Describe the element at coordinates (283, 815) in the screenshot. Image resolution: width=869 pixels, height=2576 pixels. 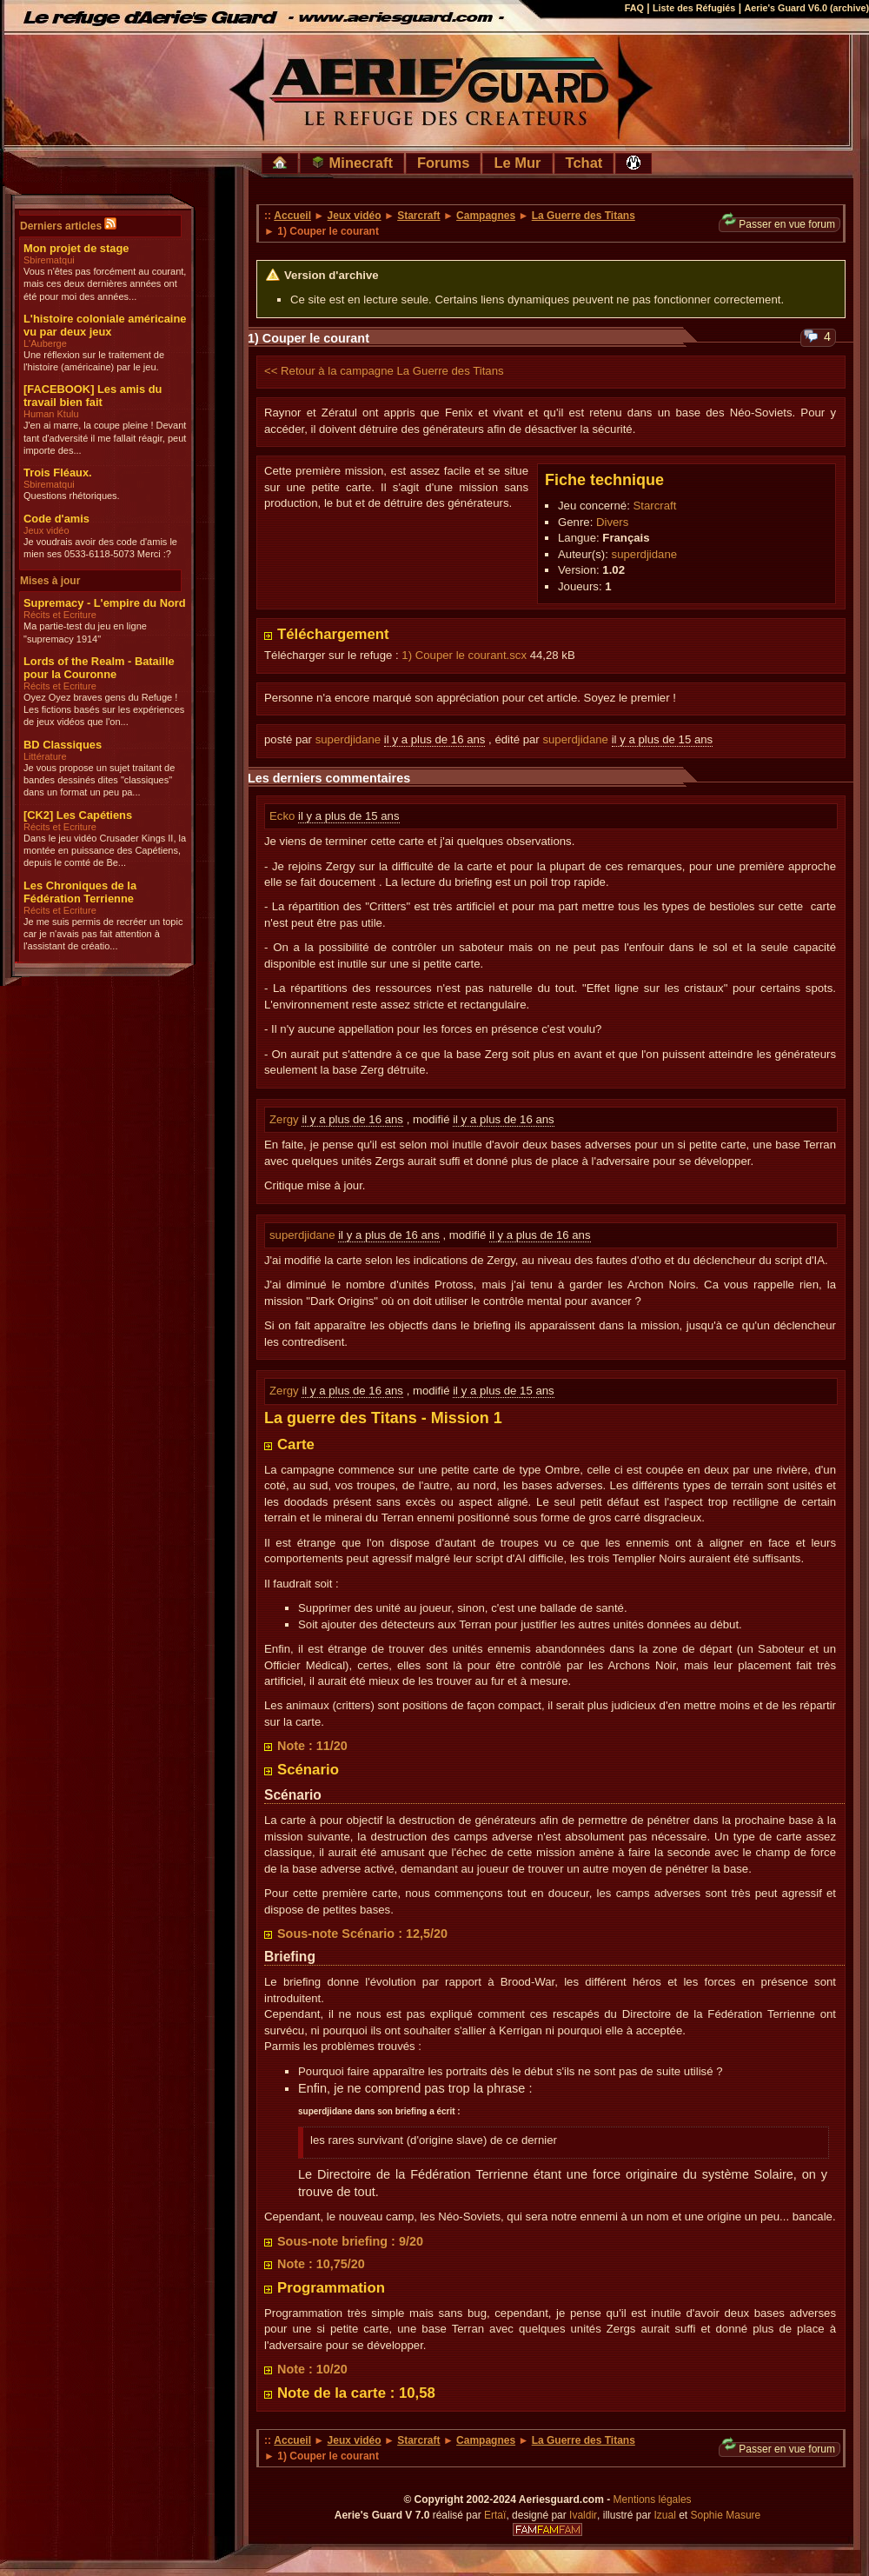
I see `Ecko` at that location.